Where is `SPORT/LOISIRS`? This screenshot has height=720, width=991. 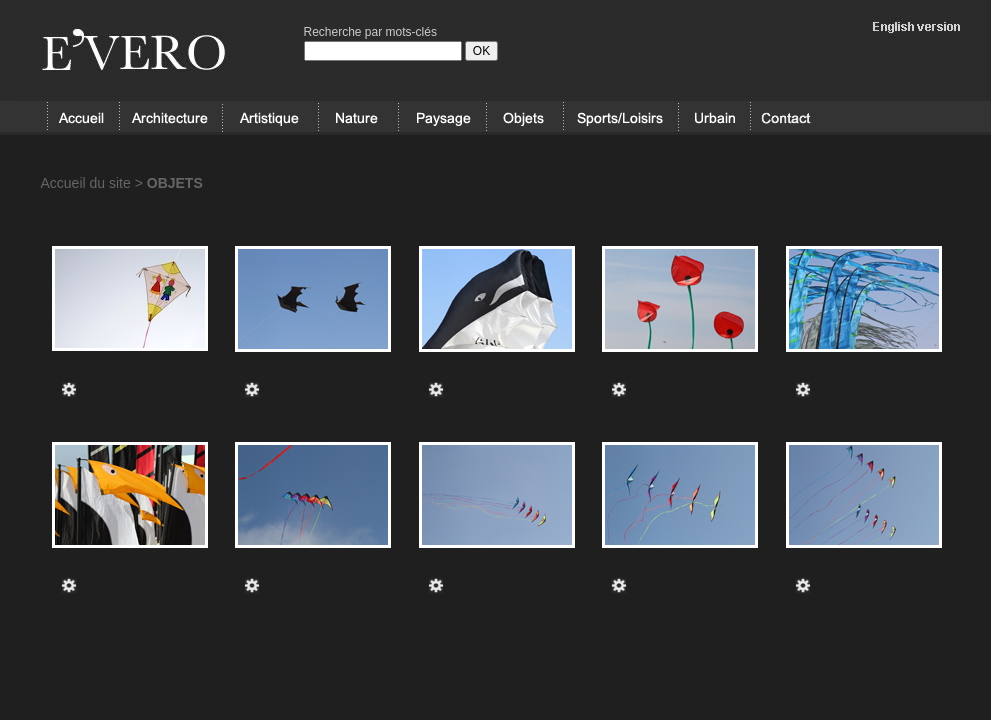 SPORT/LOISIRS is located at coordinates (621, 118).